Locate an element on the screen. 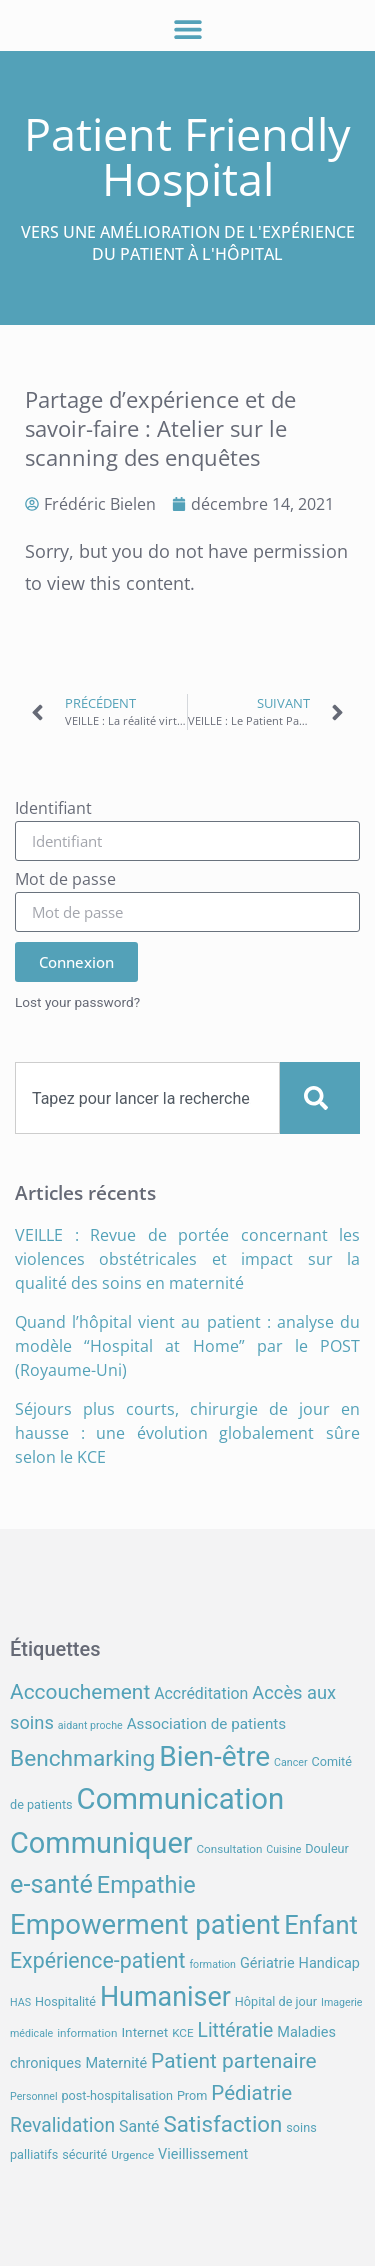 Image resolution: width=375 pixels, height=2266 pixels. Handicap [Handicap (10 éléments)] is located at coordinates (329, 1963).